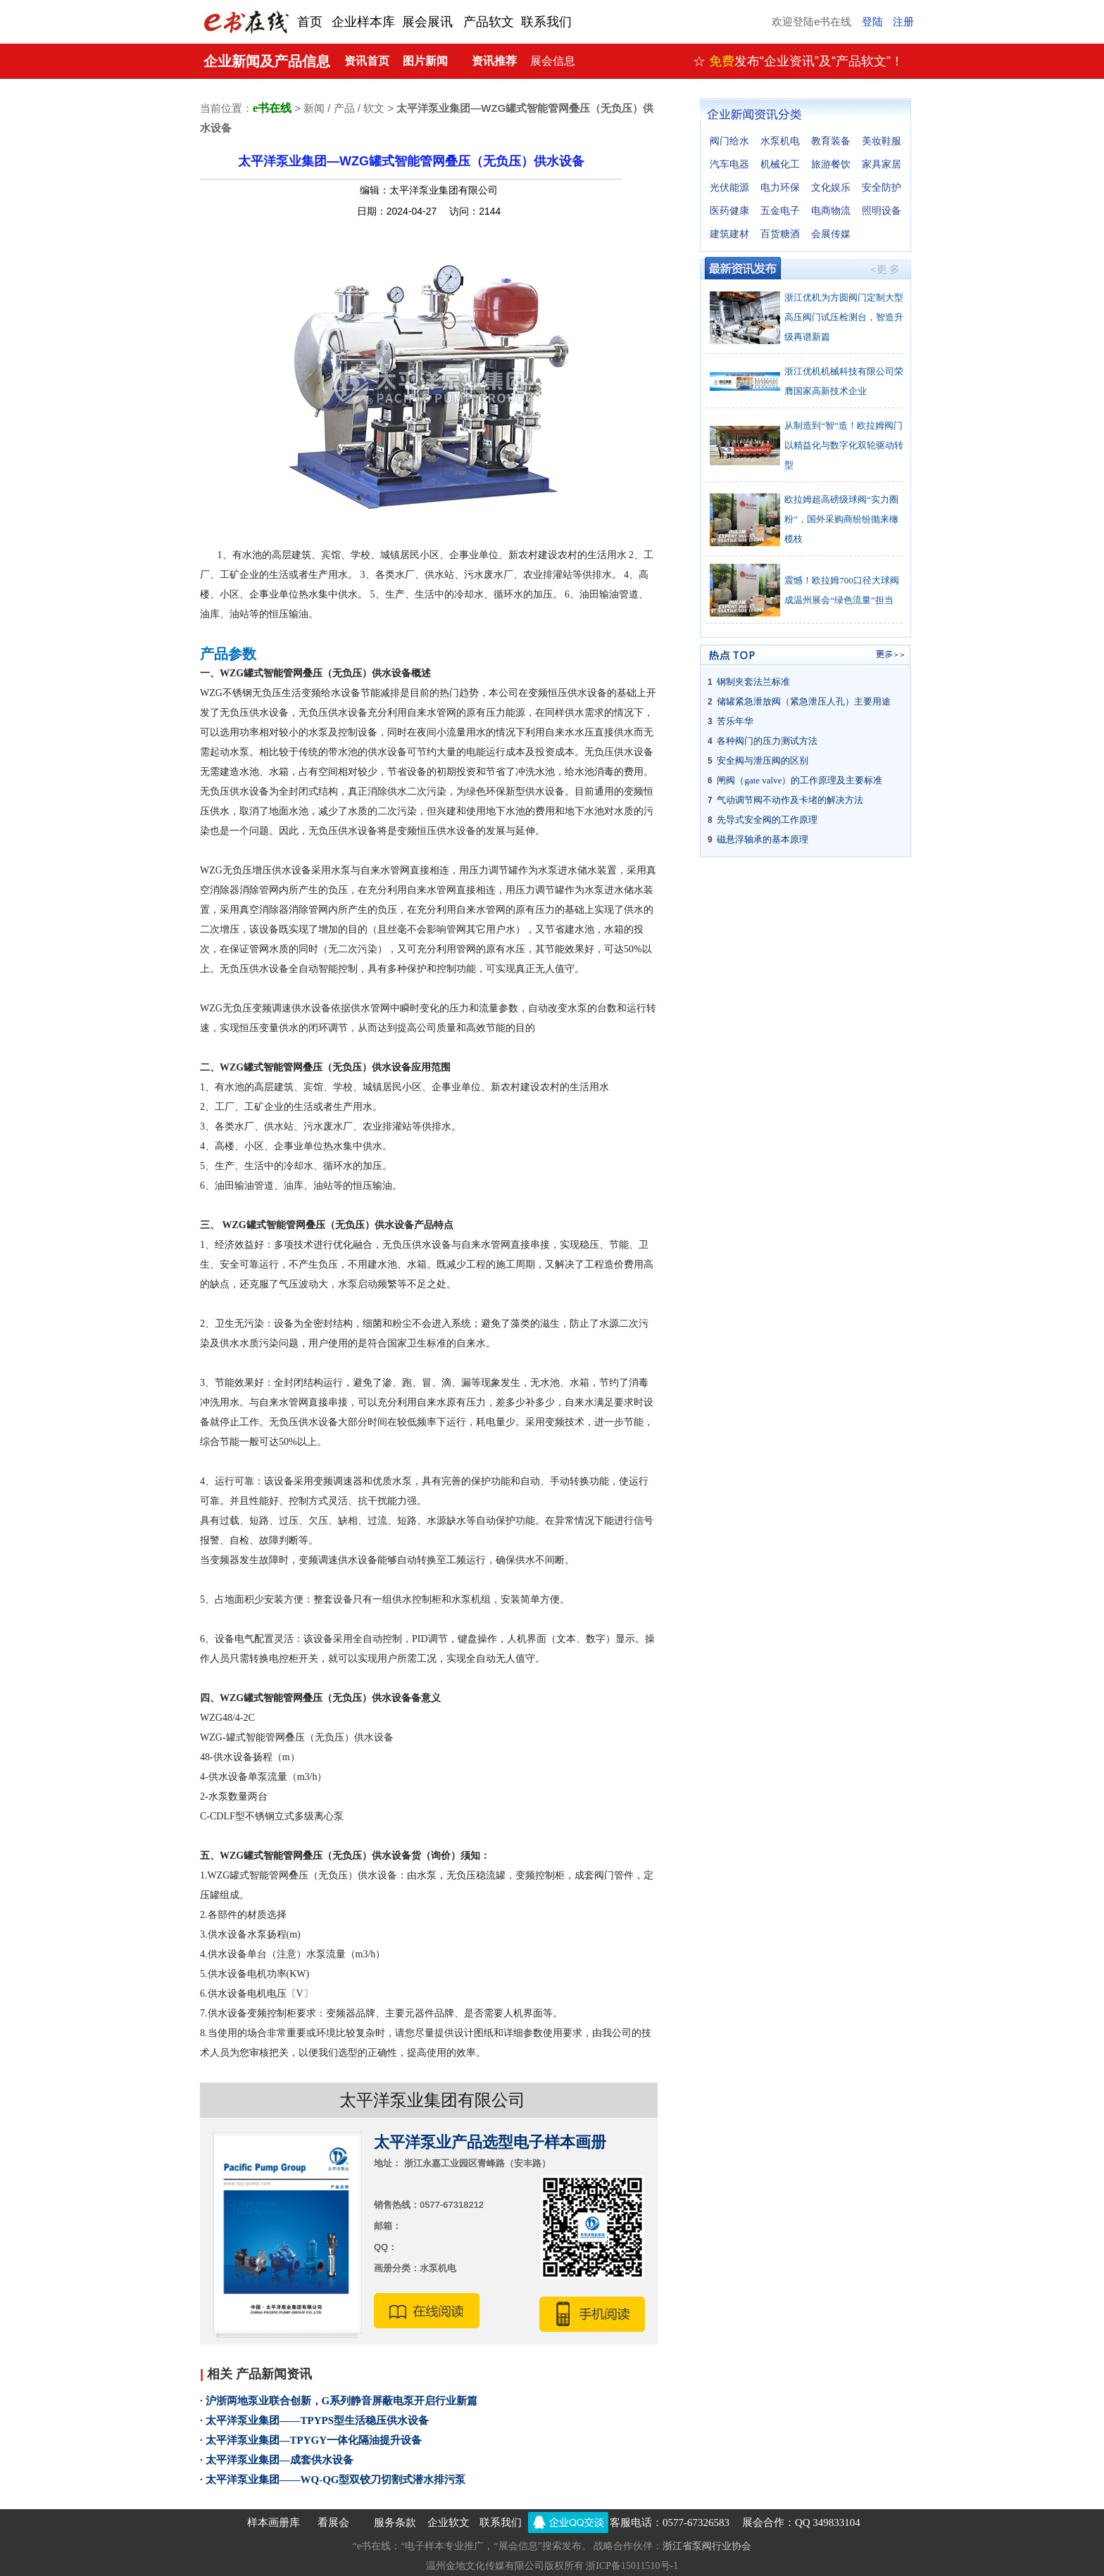 The height and width of the screenshot is (2576, 1104). Describe the element at coordinates (780, 164) in the screenshot. I see `机械化工` at that location.